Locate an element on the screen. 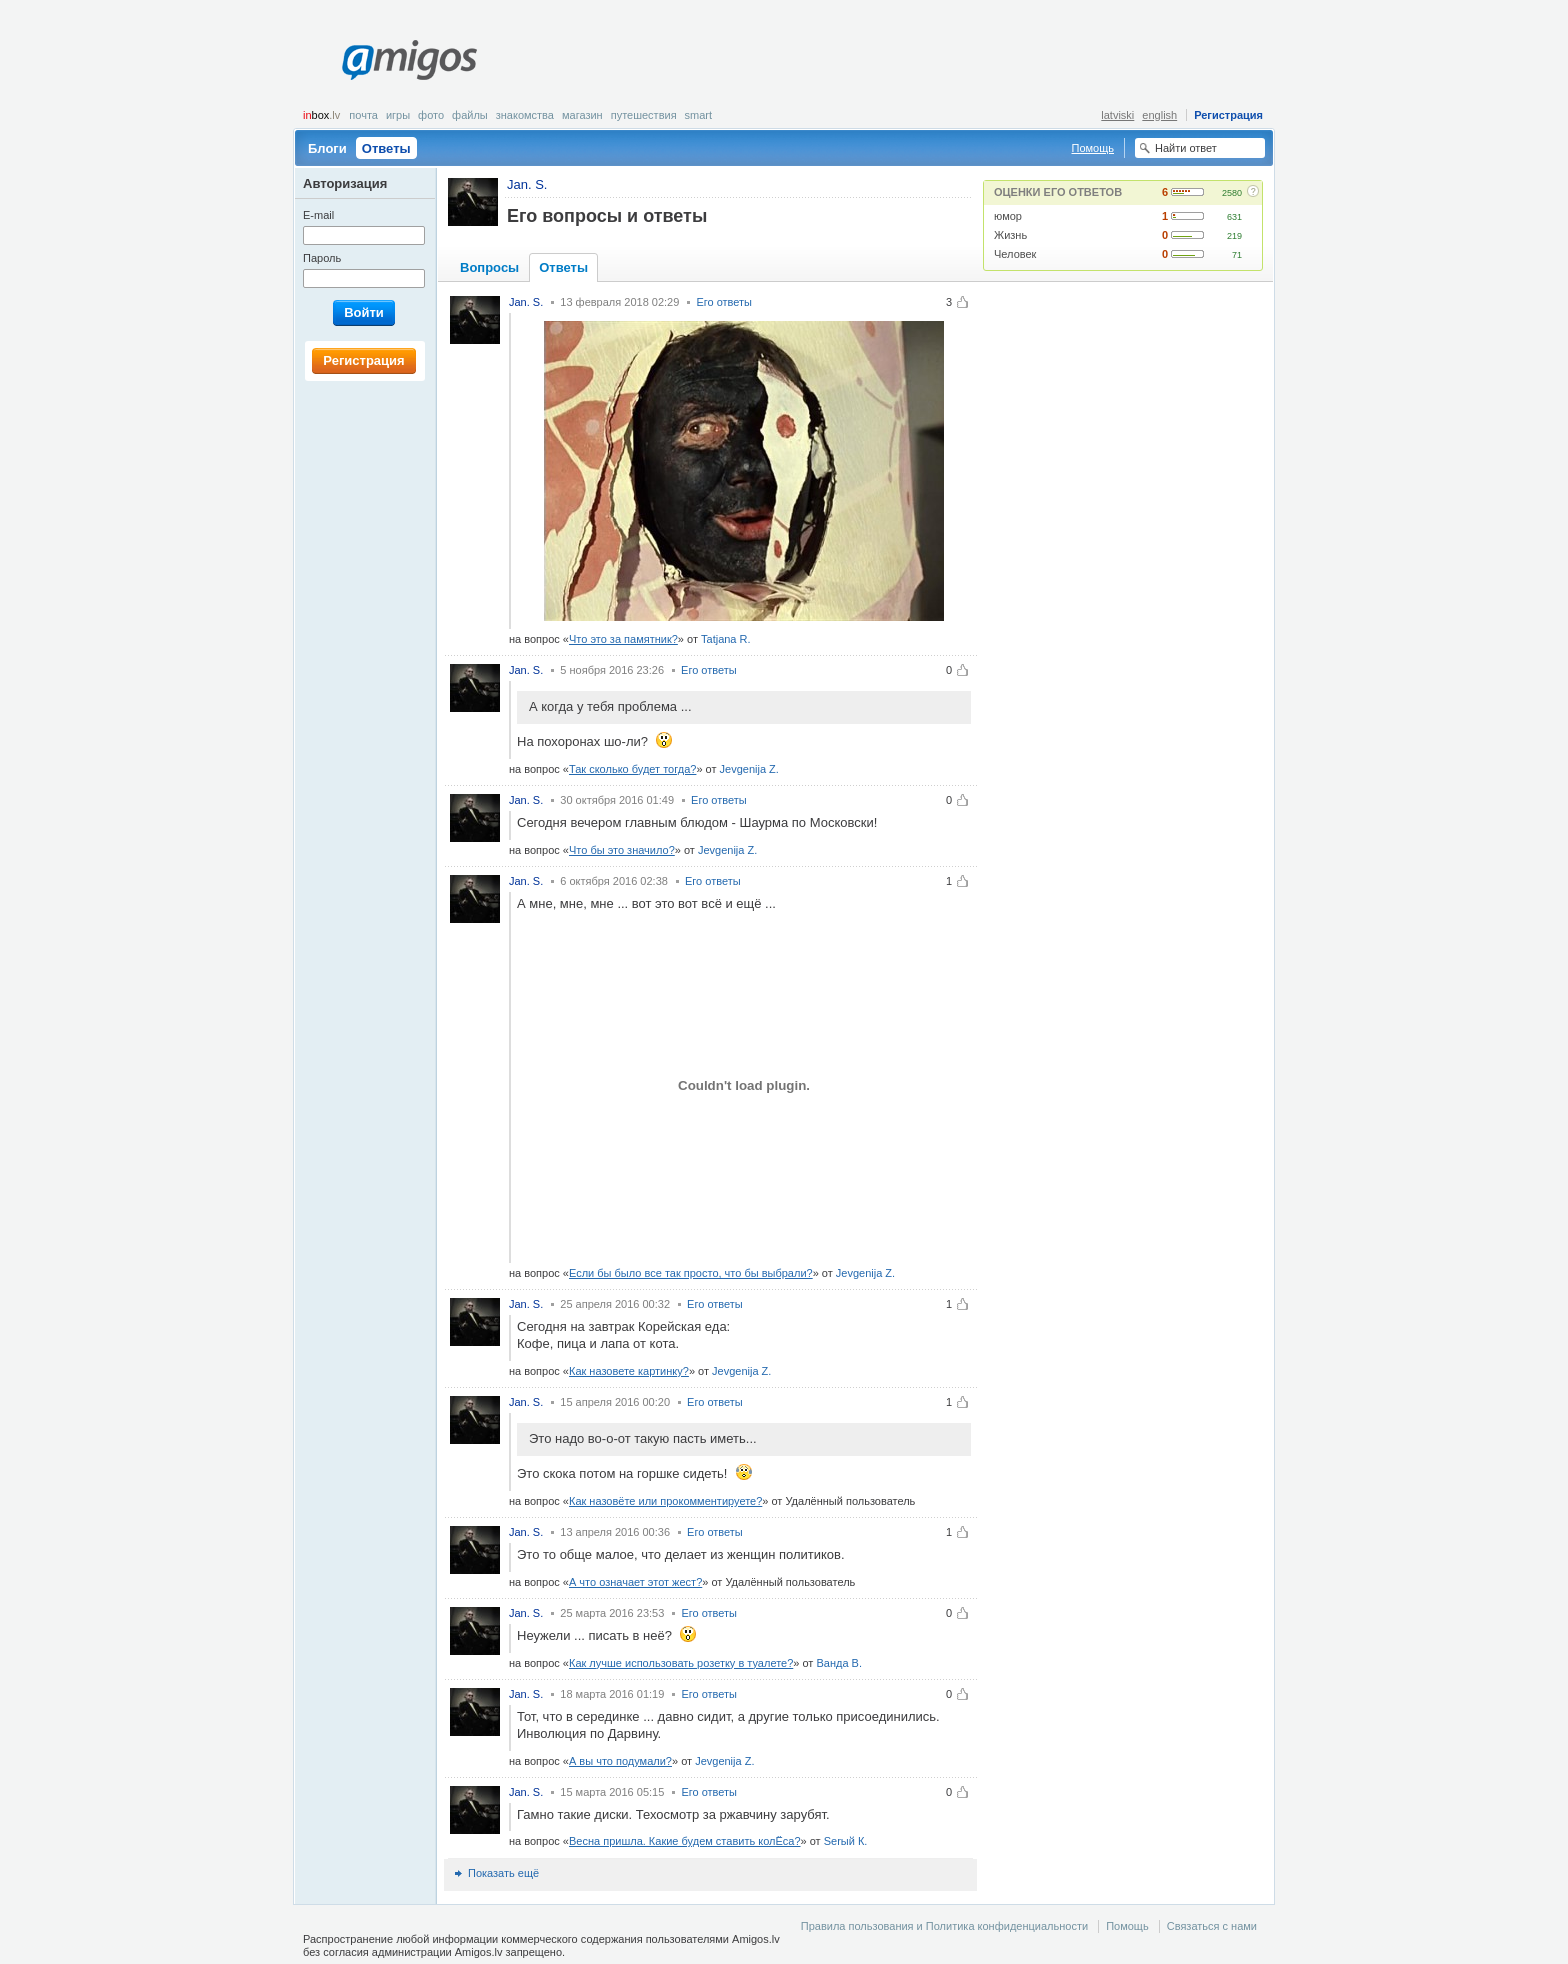  Так сколько будет тогда? is located at coordinates (632, 769).